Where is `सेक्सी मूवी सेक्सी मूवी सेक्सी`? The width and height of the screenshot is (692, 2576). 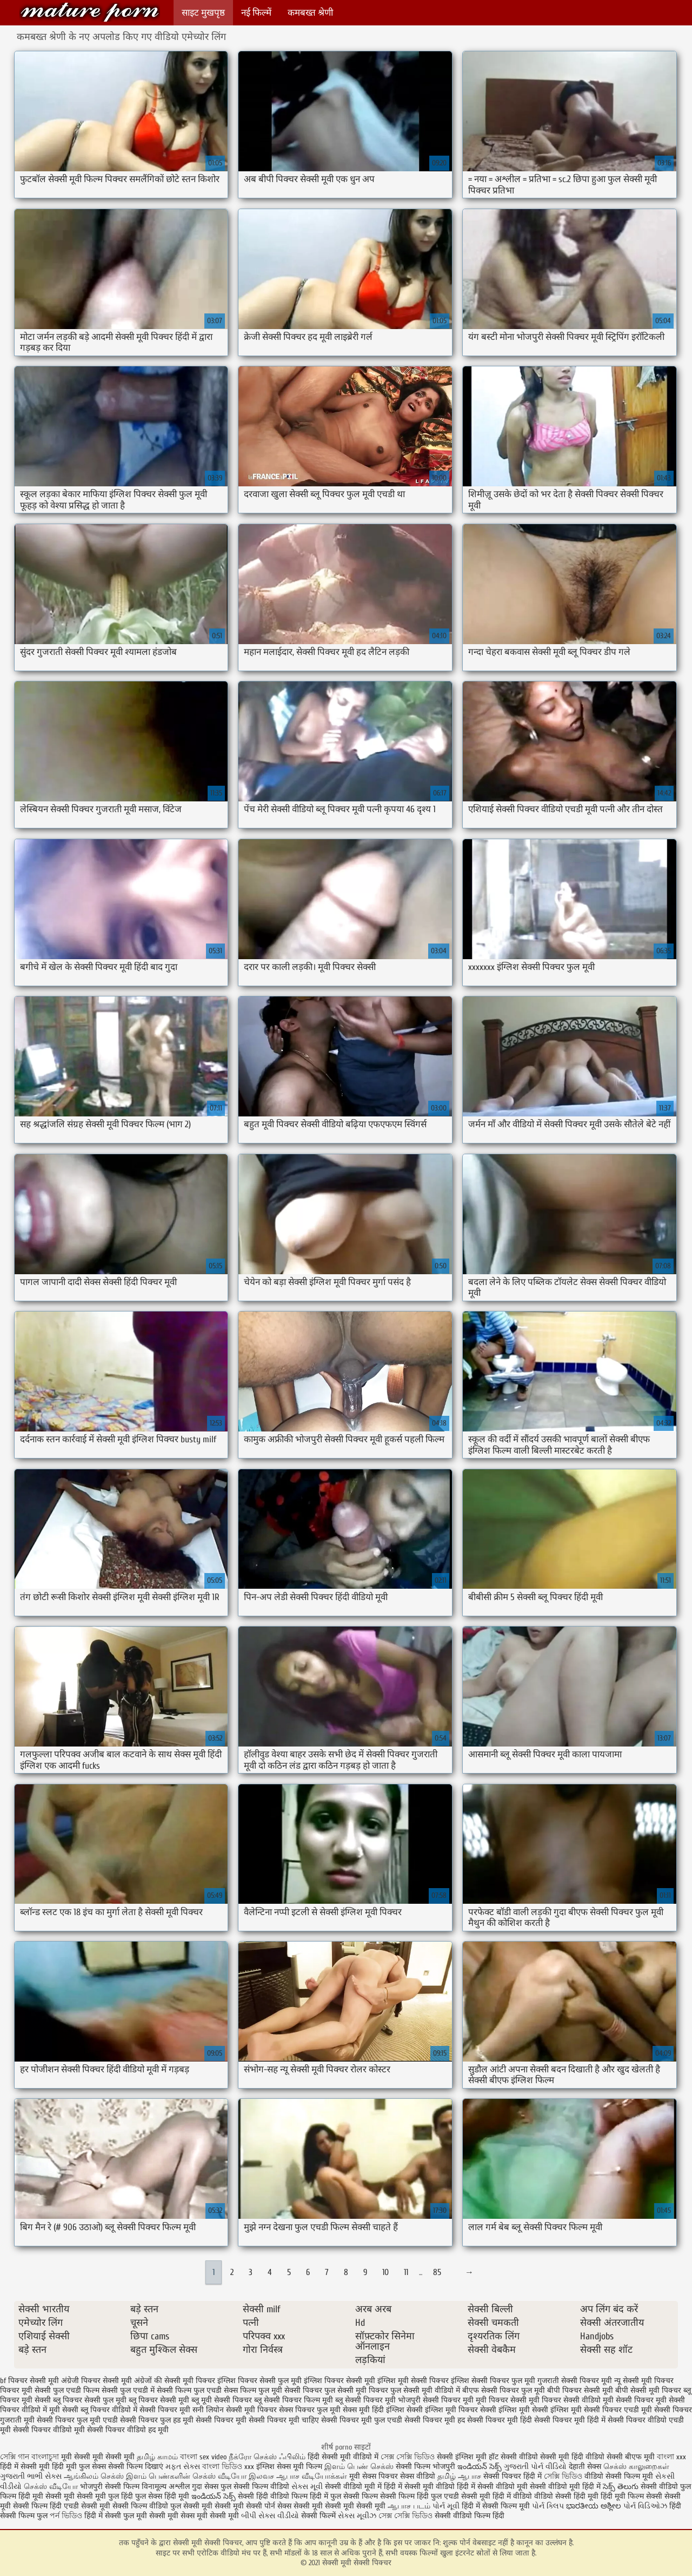 सेक्सी मूवी सेक्सी मूवी सेक्सी is located at coordinates (222, 2506).